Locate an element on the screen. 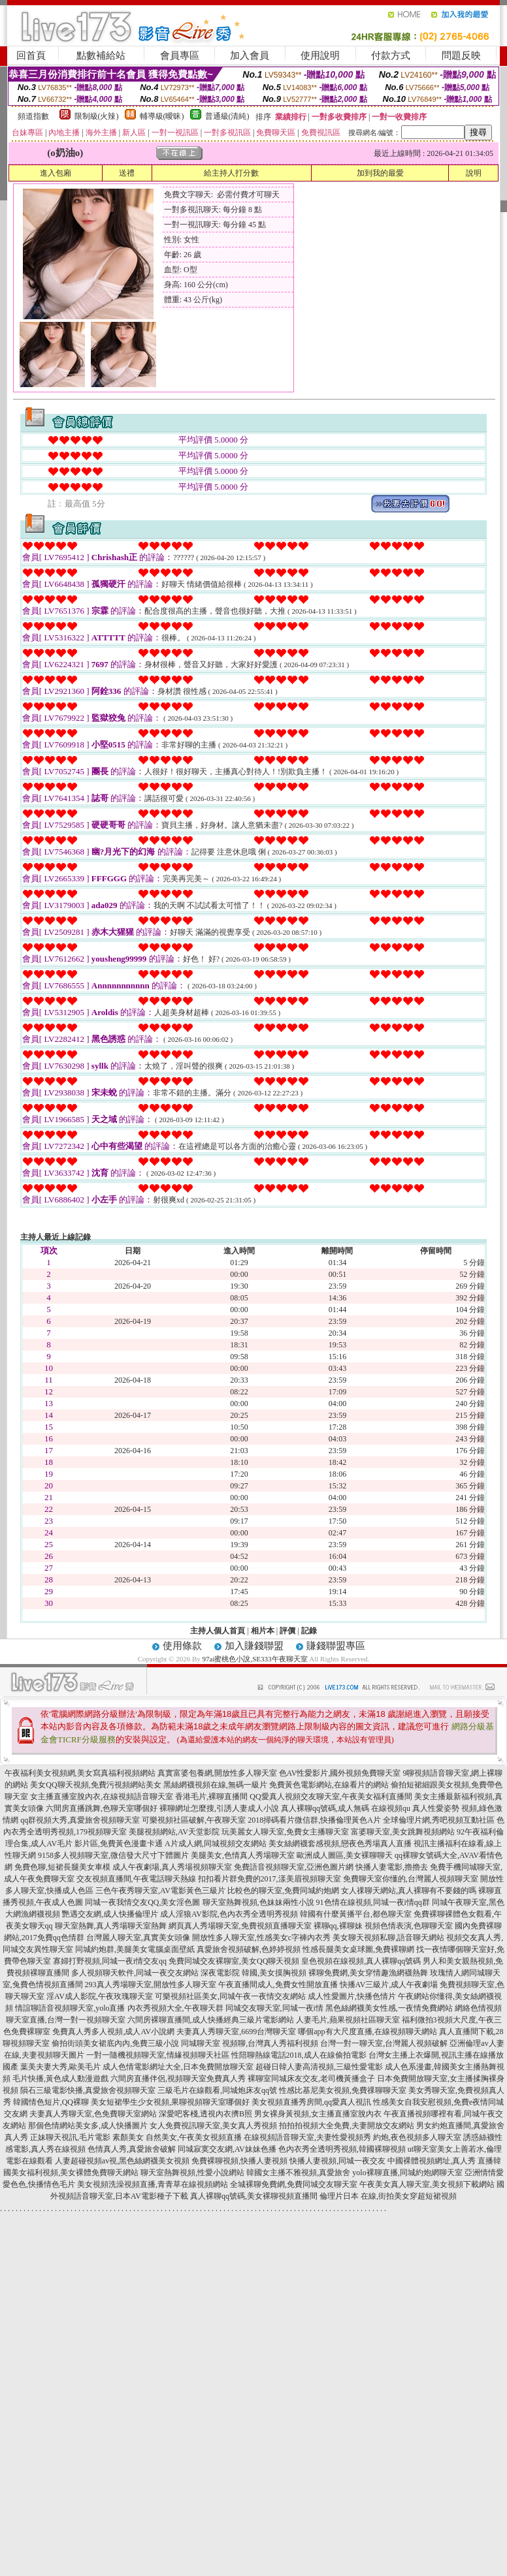 Image resolution: width=507 pixels, height=2576 pixels. 人妻超碰視頻av視,黑色絲網襪美女視頻 is located at coordinates (122, 2160).